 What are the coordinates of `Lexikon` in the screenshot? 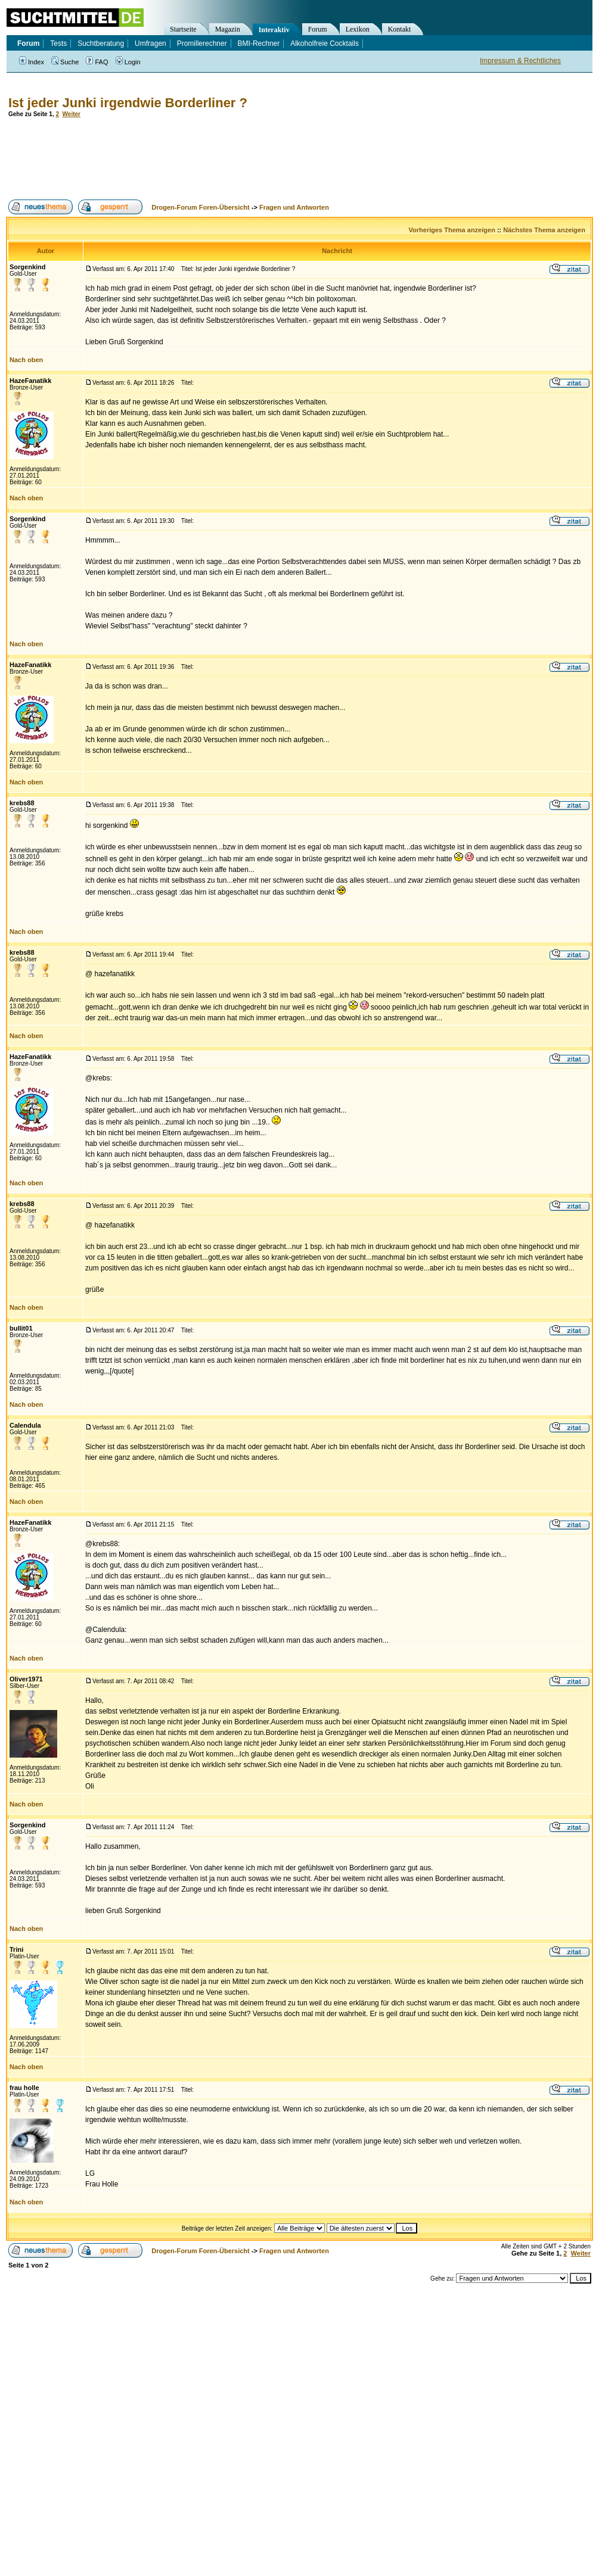 It's located at (358, 29).